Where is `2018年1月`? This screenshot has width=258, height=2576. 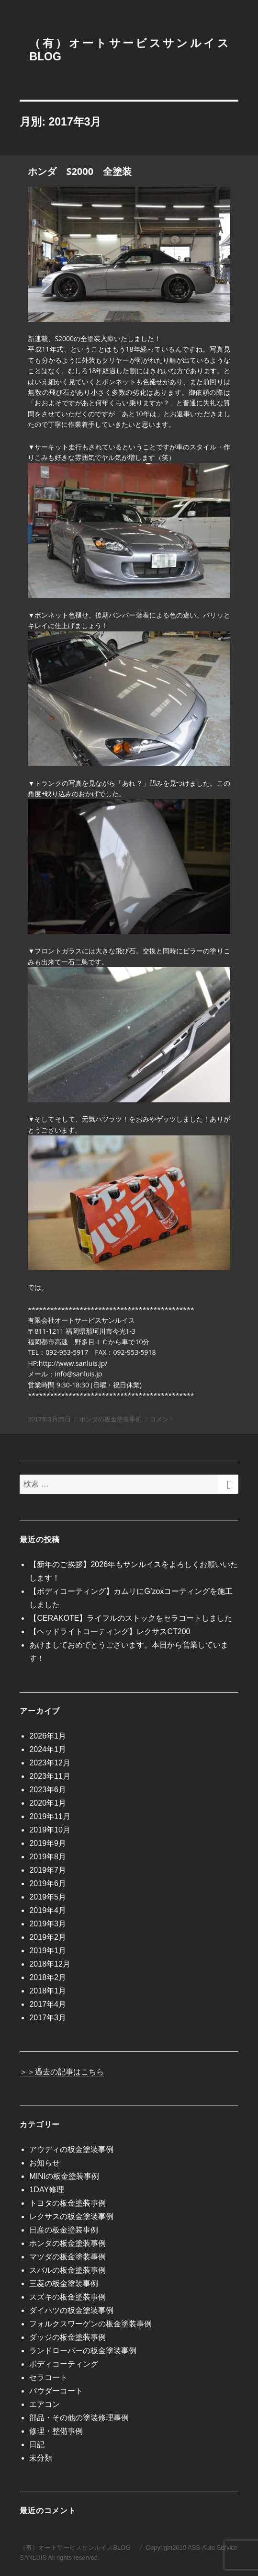 2018年1月 is located at coordinates (47, 1991).